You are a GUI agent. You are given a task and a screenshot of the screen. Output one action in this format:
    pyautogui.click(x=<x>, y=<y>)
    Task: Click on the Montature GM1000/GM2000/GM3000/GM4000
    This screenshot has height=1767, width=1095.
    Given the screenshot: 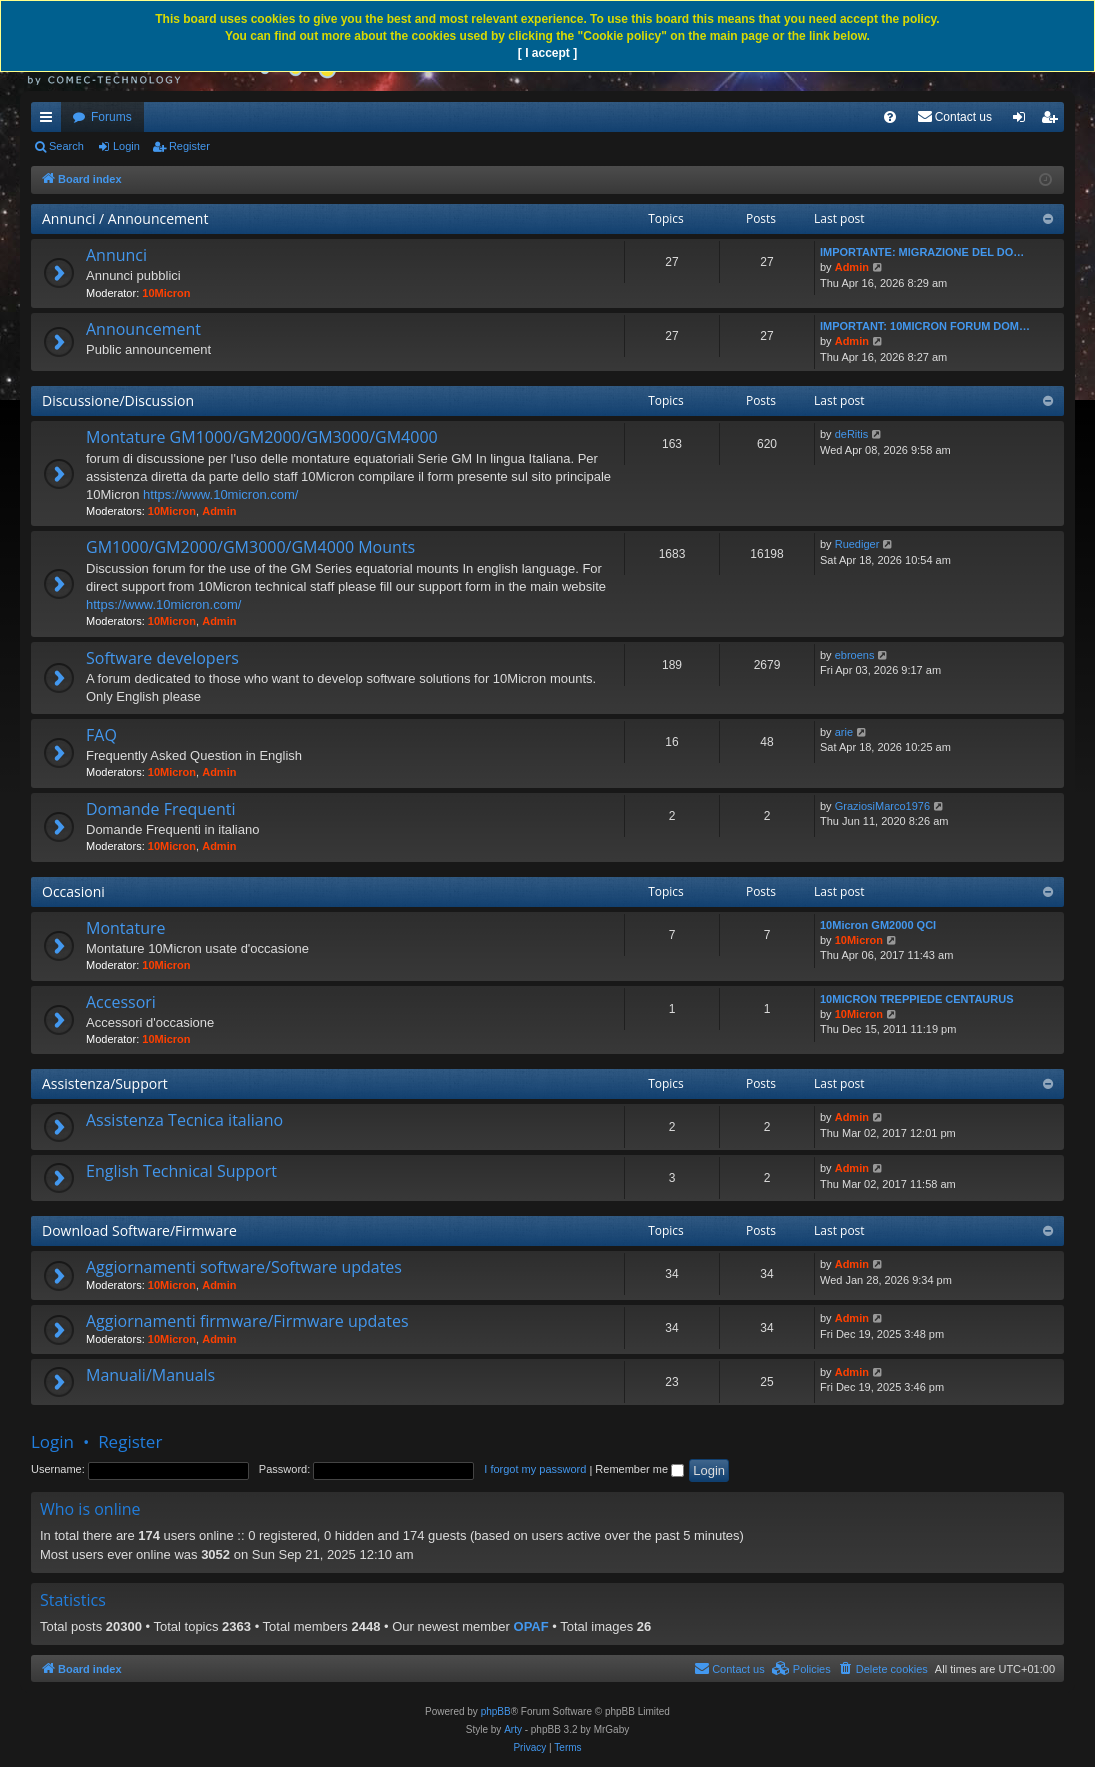 What is the action you would take?
    pyautogui.click(x=262, y=437)
    